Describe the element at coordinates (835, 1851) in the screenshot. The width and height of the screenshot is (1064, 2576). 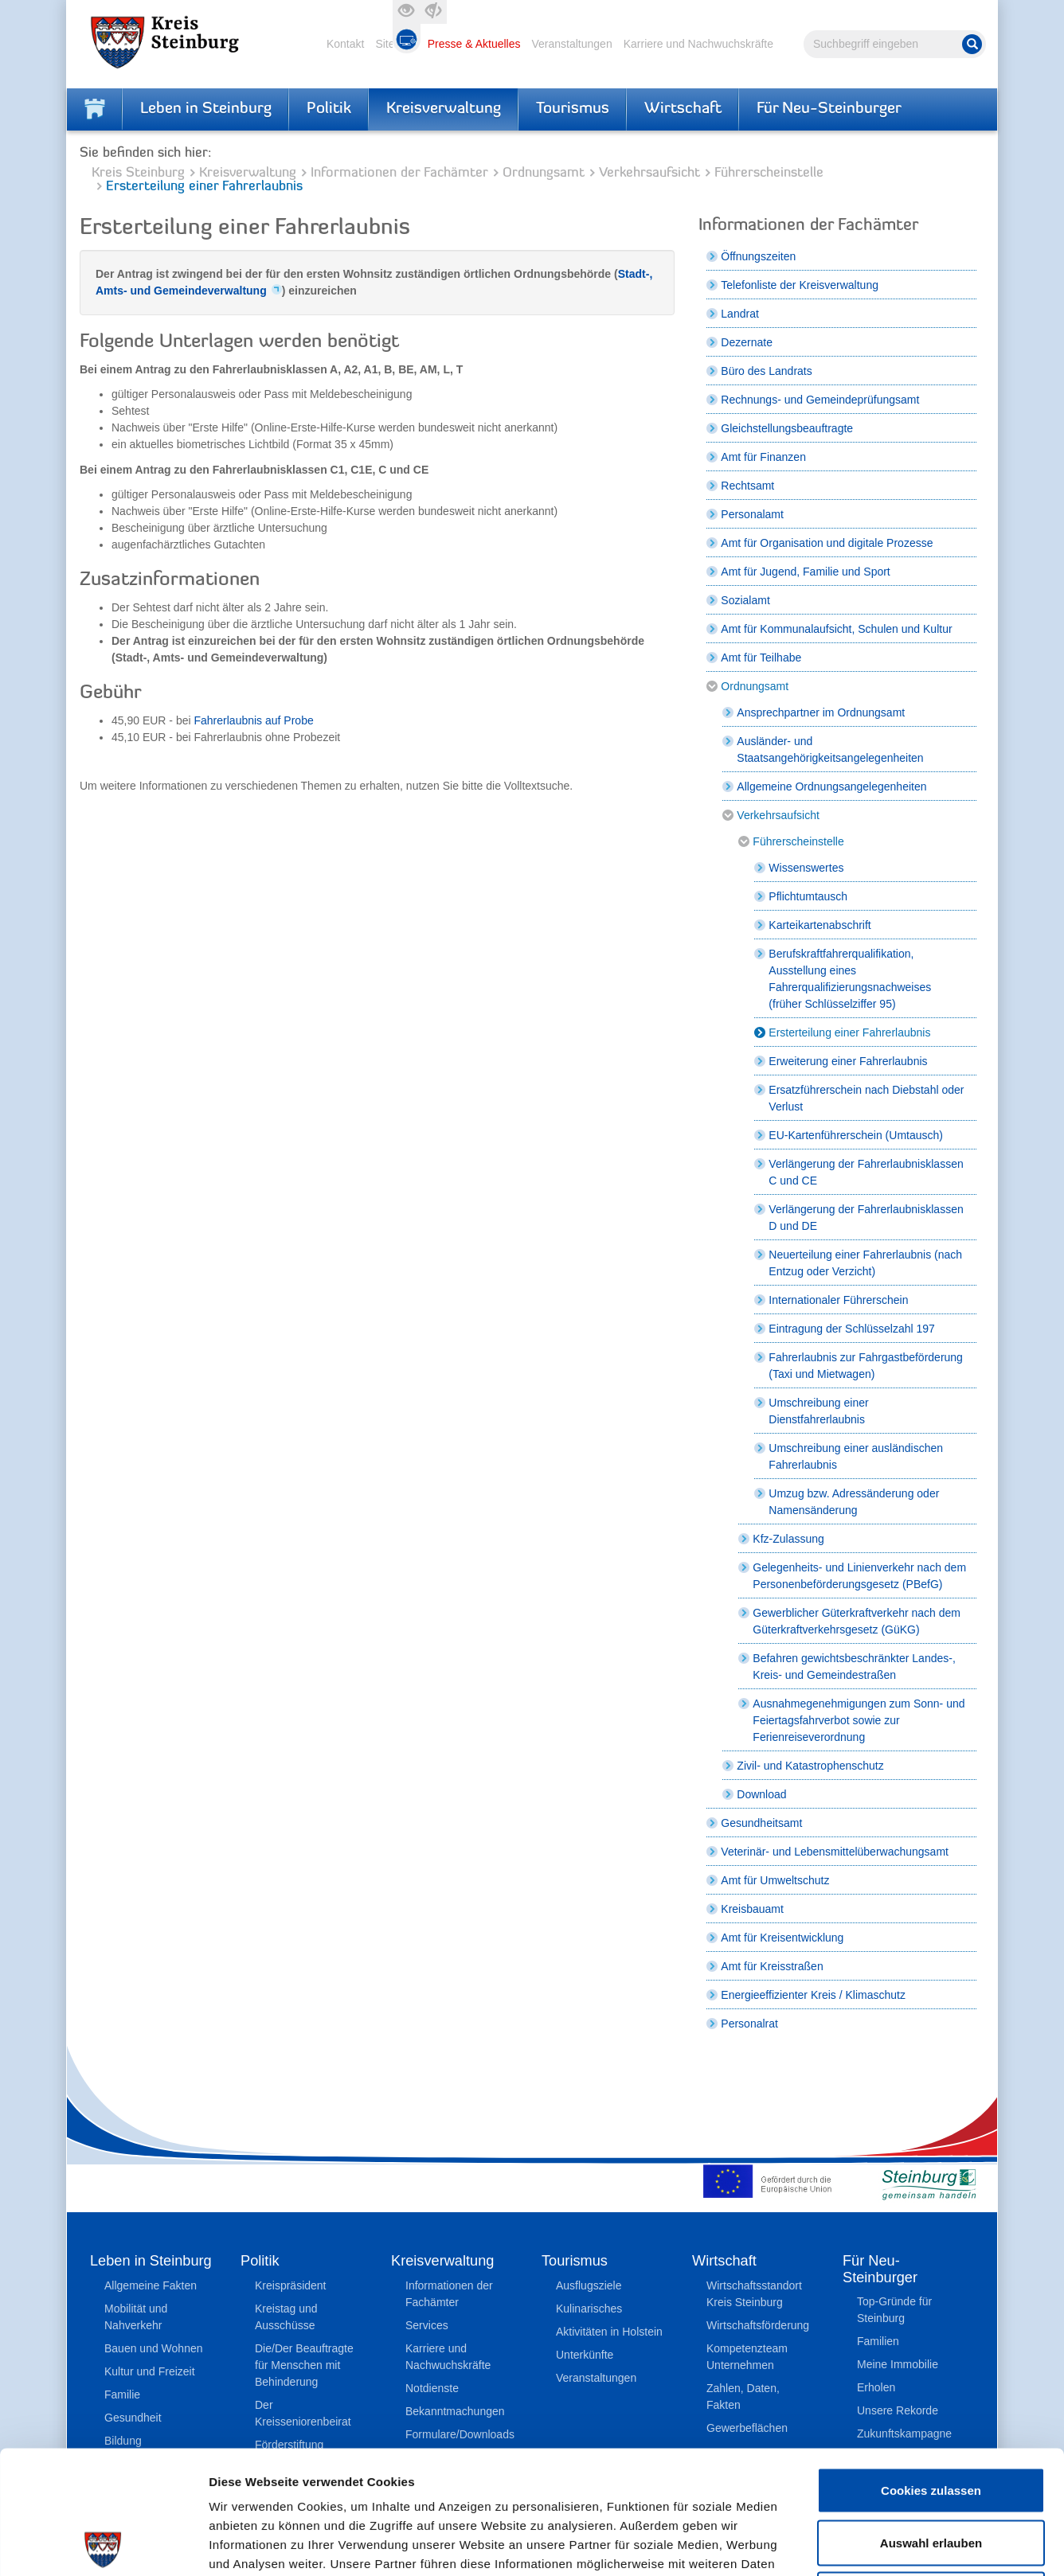
I see `Veterinär- und Lebensmittelüberwachungsamt` at that location.